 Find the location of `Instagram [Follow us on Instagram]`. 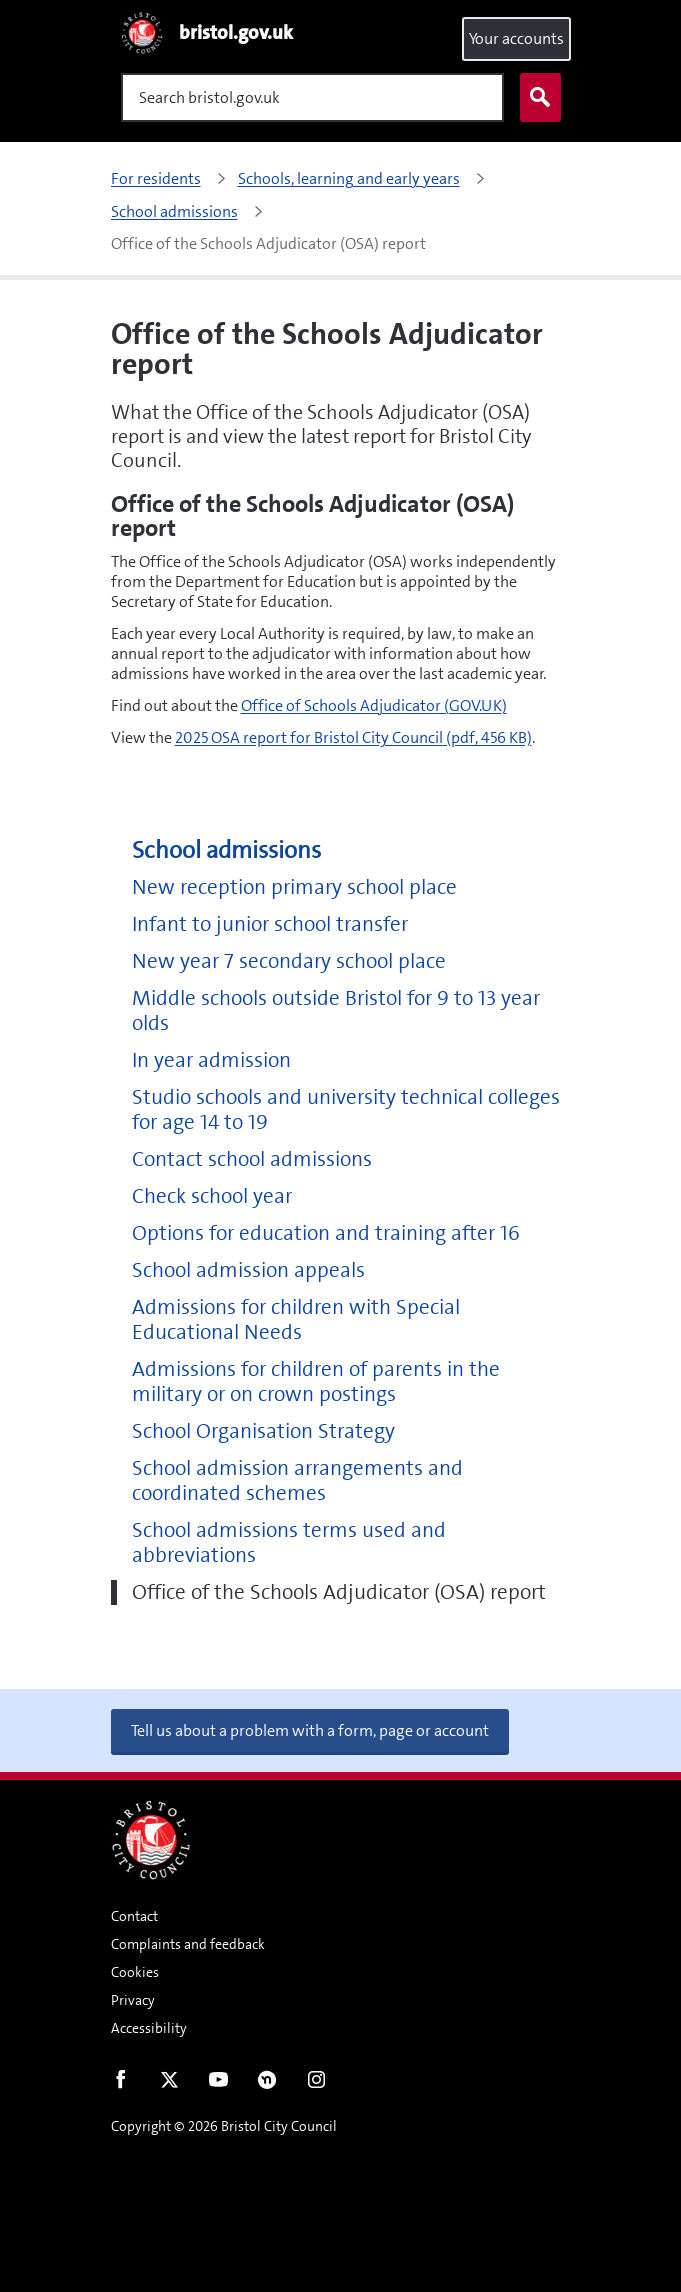

Instagram [Follow us on Instagram] is located at coordinates (316, 2084).